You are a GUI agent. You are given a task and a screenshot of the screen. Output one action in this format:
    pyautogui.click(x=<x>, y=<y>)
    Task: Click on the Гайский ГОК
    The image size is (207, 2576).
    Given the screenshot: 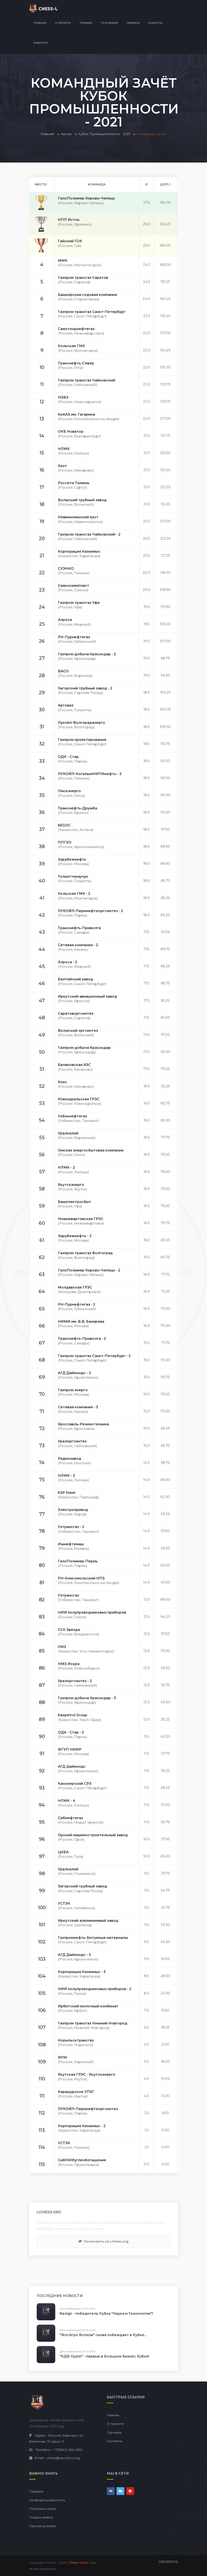 What is the action you would take?
    pyautogui.click(x=70, y=241)
    